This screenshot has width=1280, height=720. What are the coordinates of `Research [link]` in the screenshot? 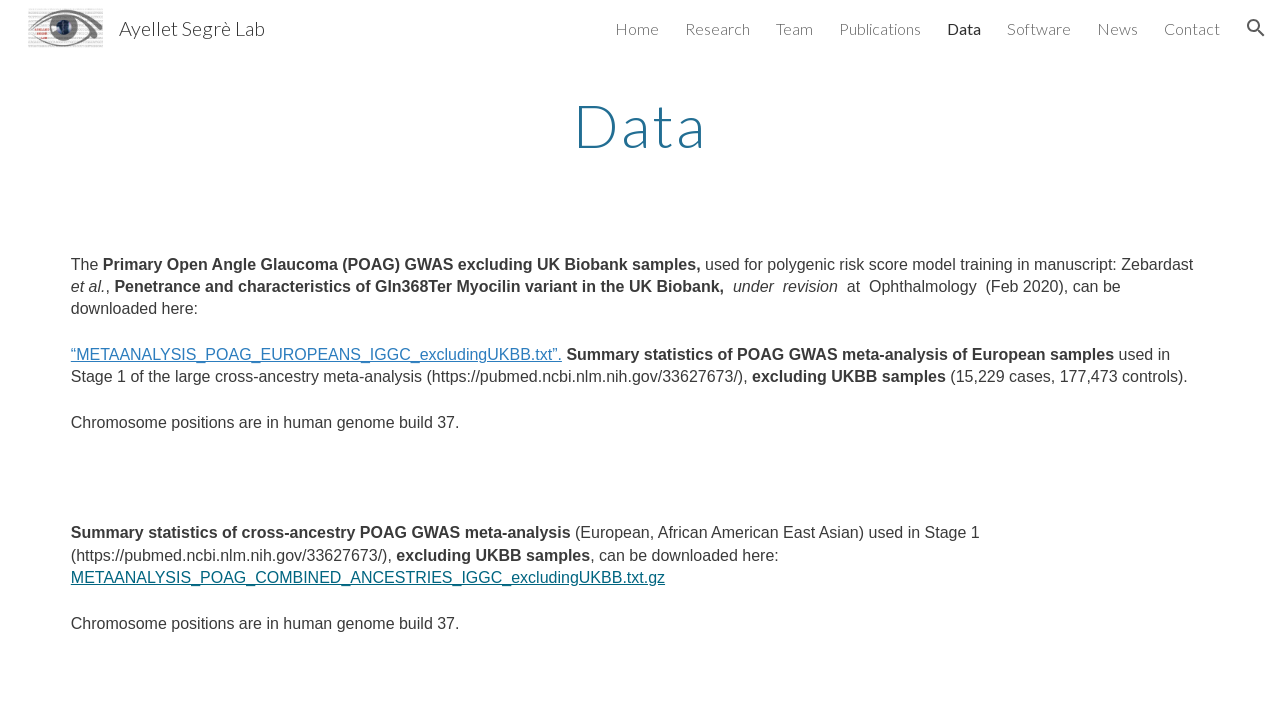 It's located at (717, 28).